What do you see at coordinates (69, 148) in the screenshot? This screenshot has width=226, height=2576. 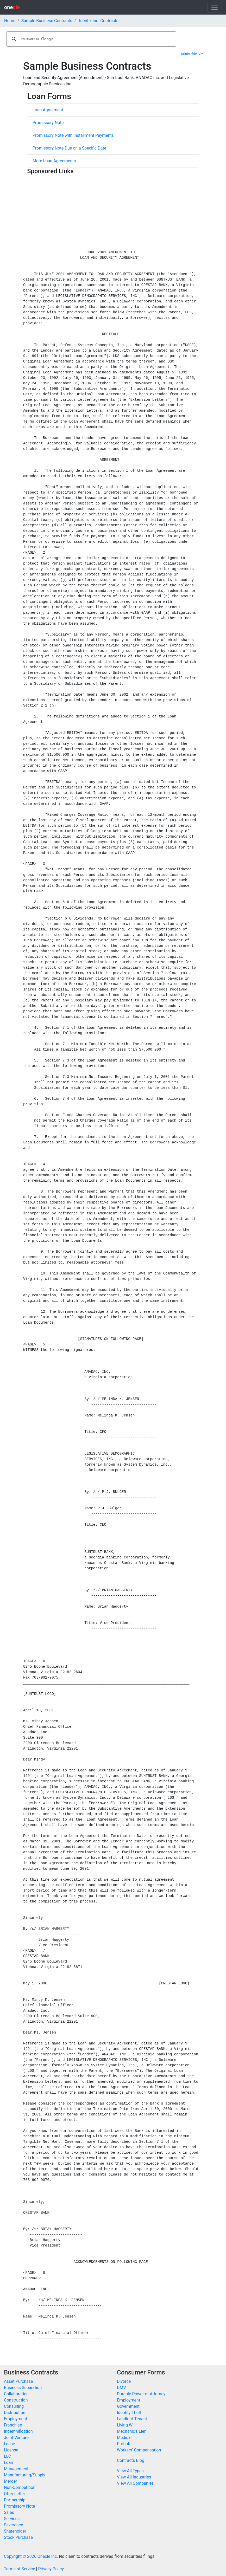 I see `Promissory Note Due on a Specific Date` at bounding box center [69, 148].